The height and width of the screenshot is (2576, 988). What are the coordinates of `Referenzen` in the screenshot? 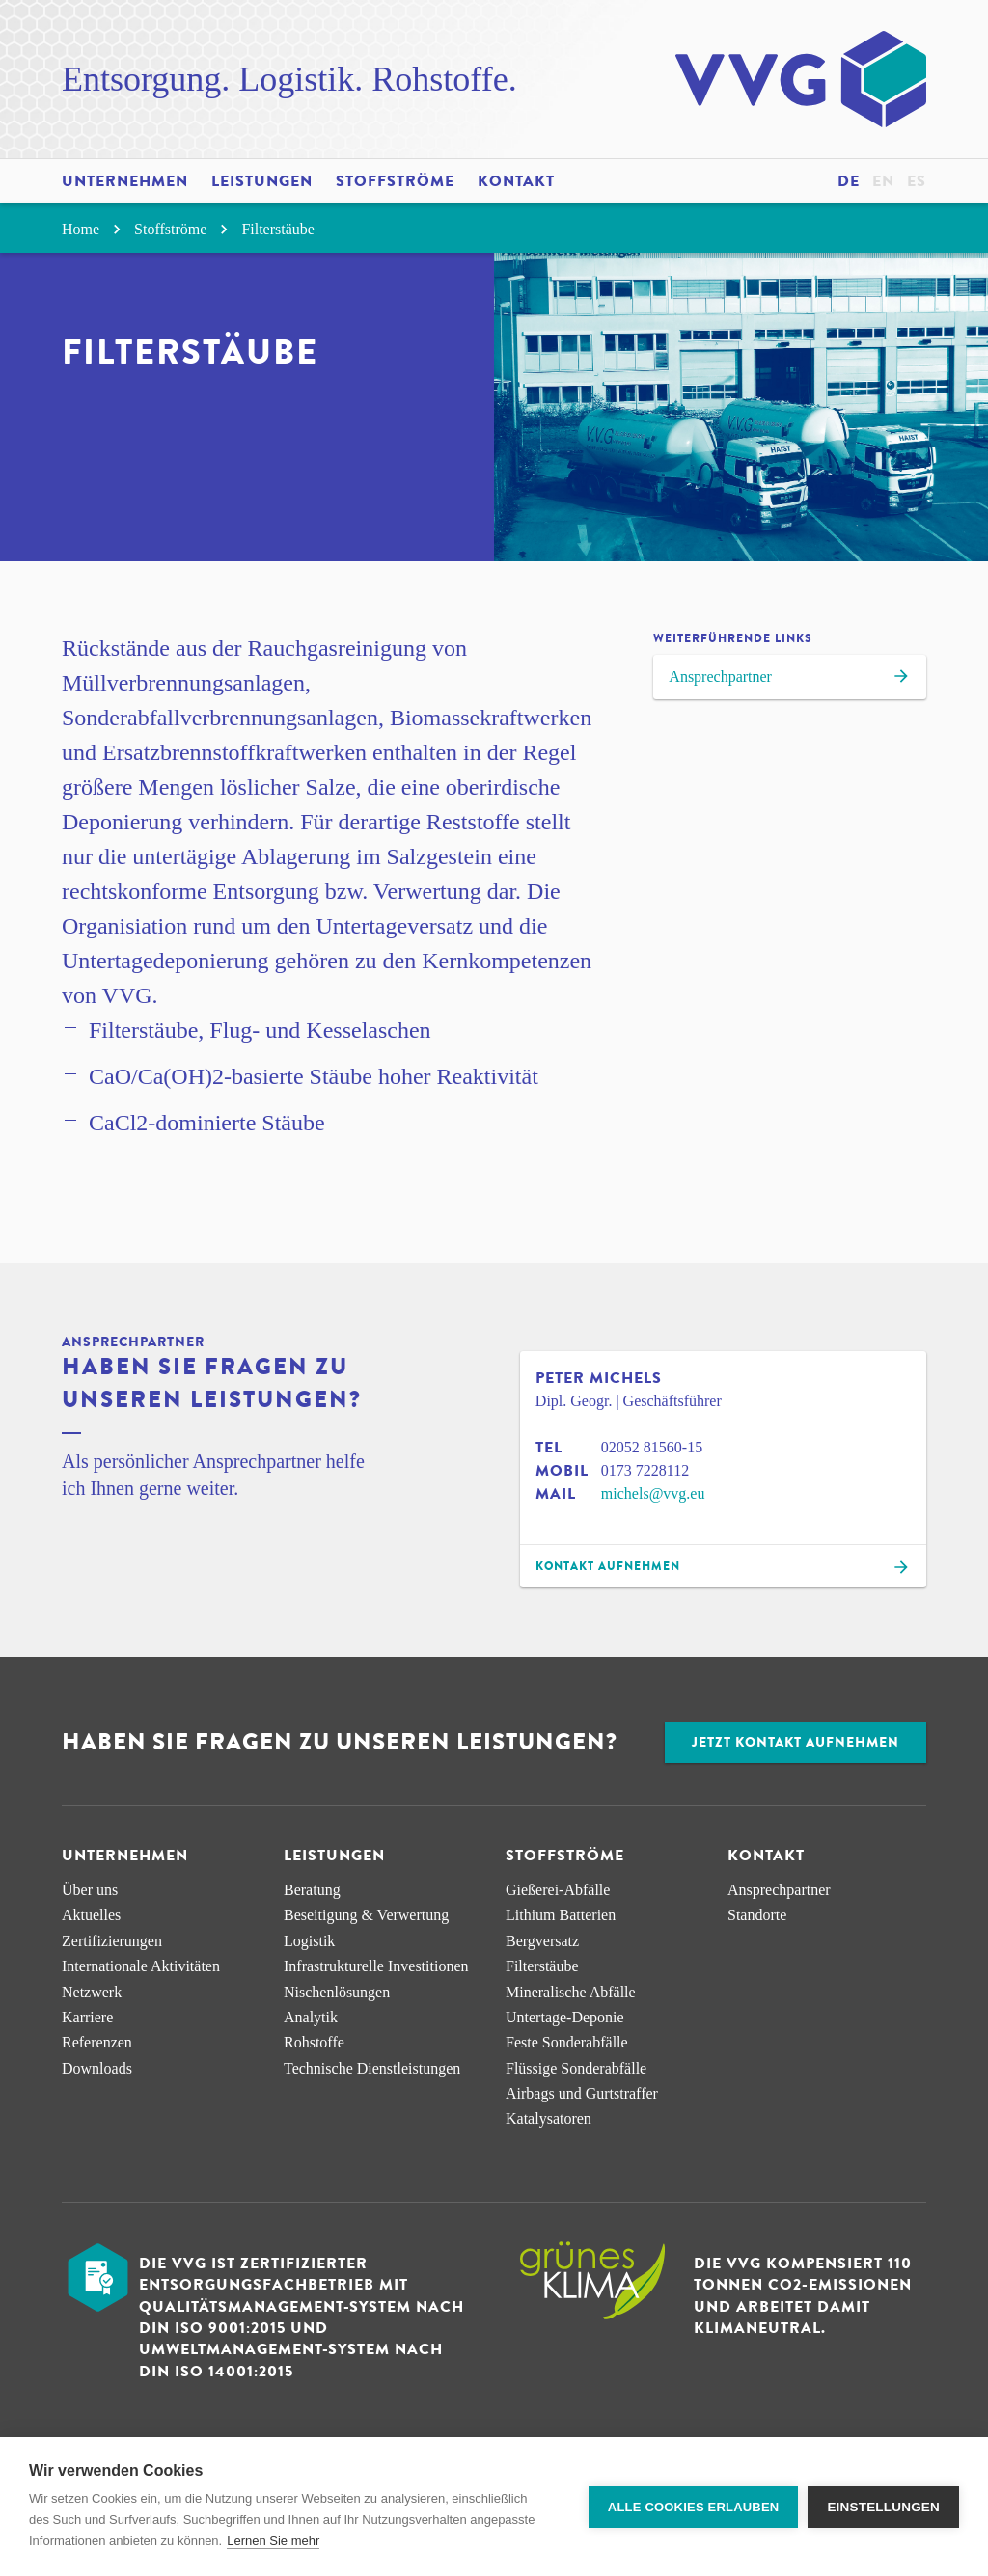 It's located at (97, 2042).